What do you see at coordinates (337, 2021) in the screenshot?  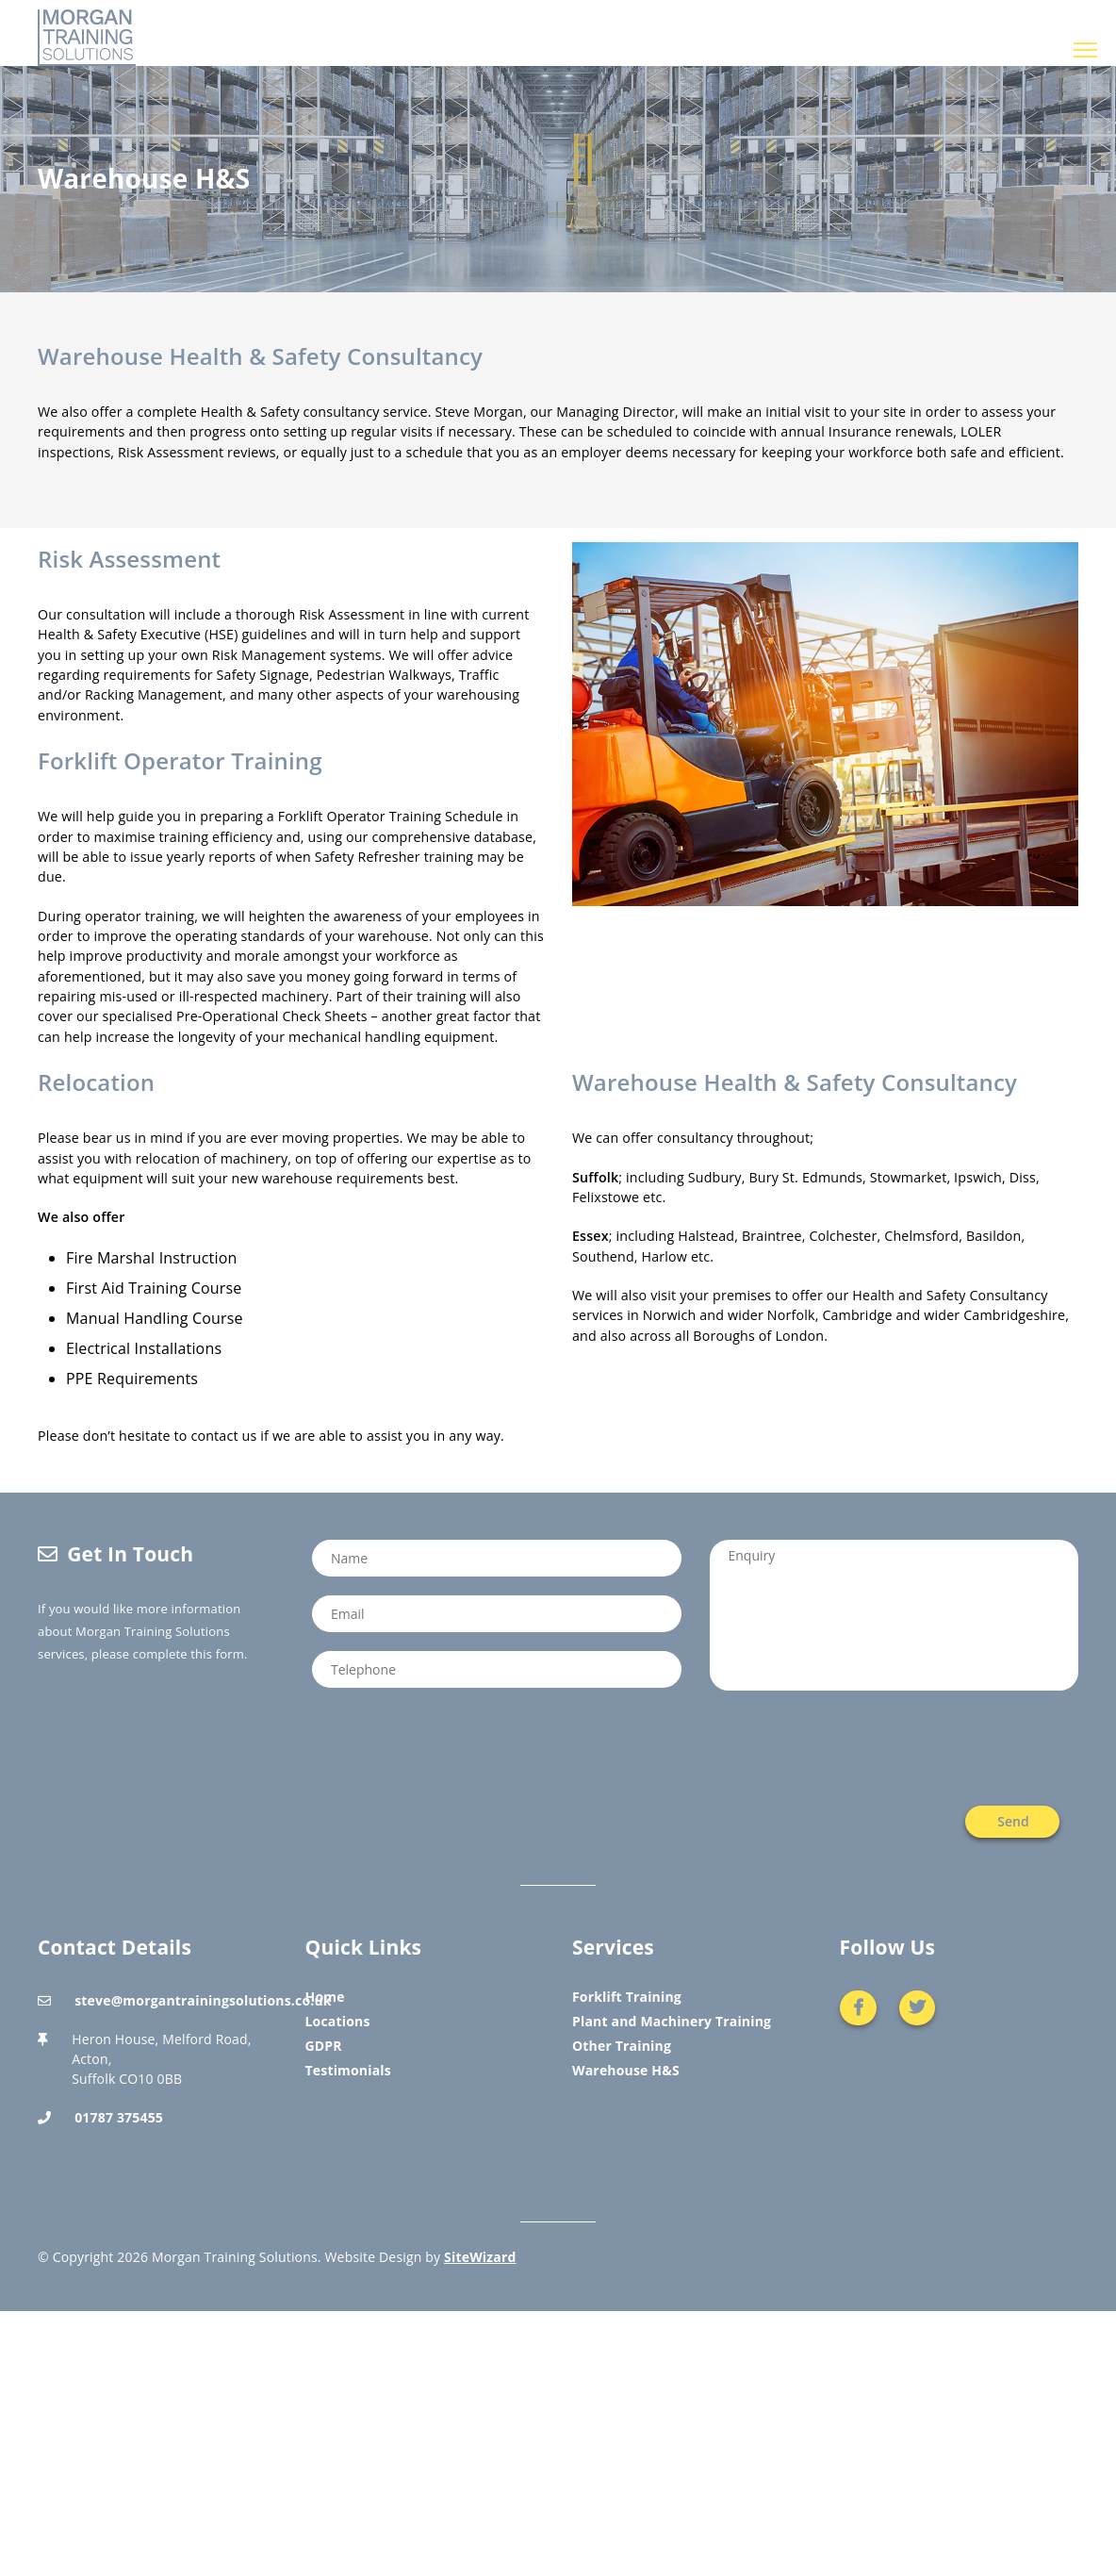 I see `Locations` at bounding box center [337, 2021].